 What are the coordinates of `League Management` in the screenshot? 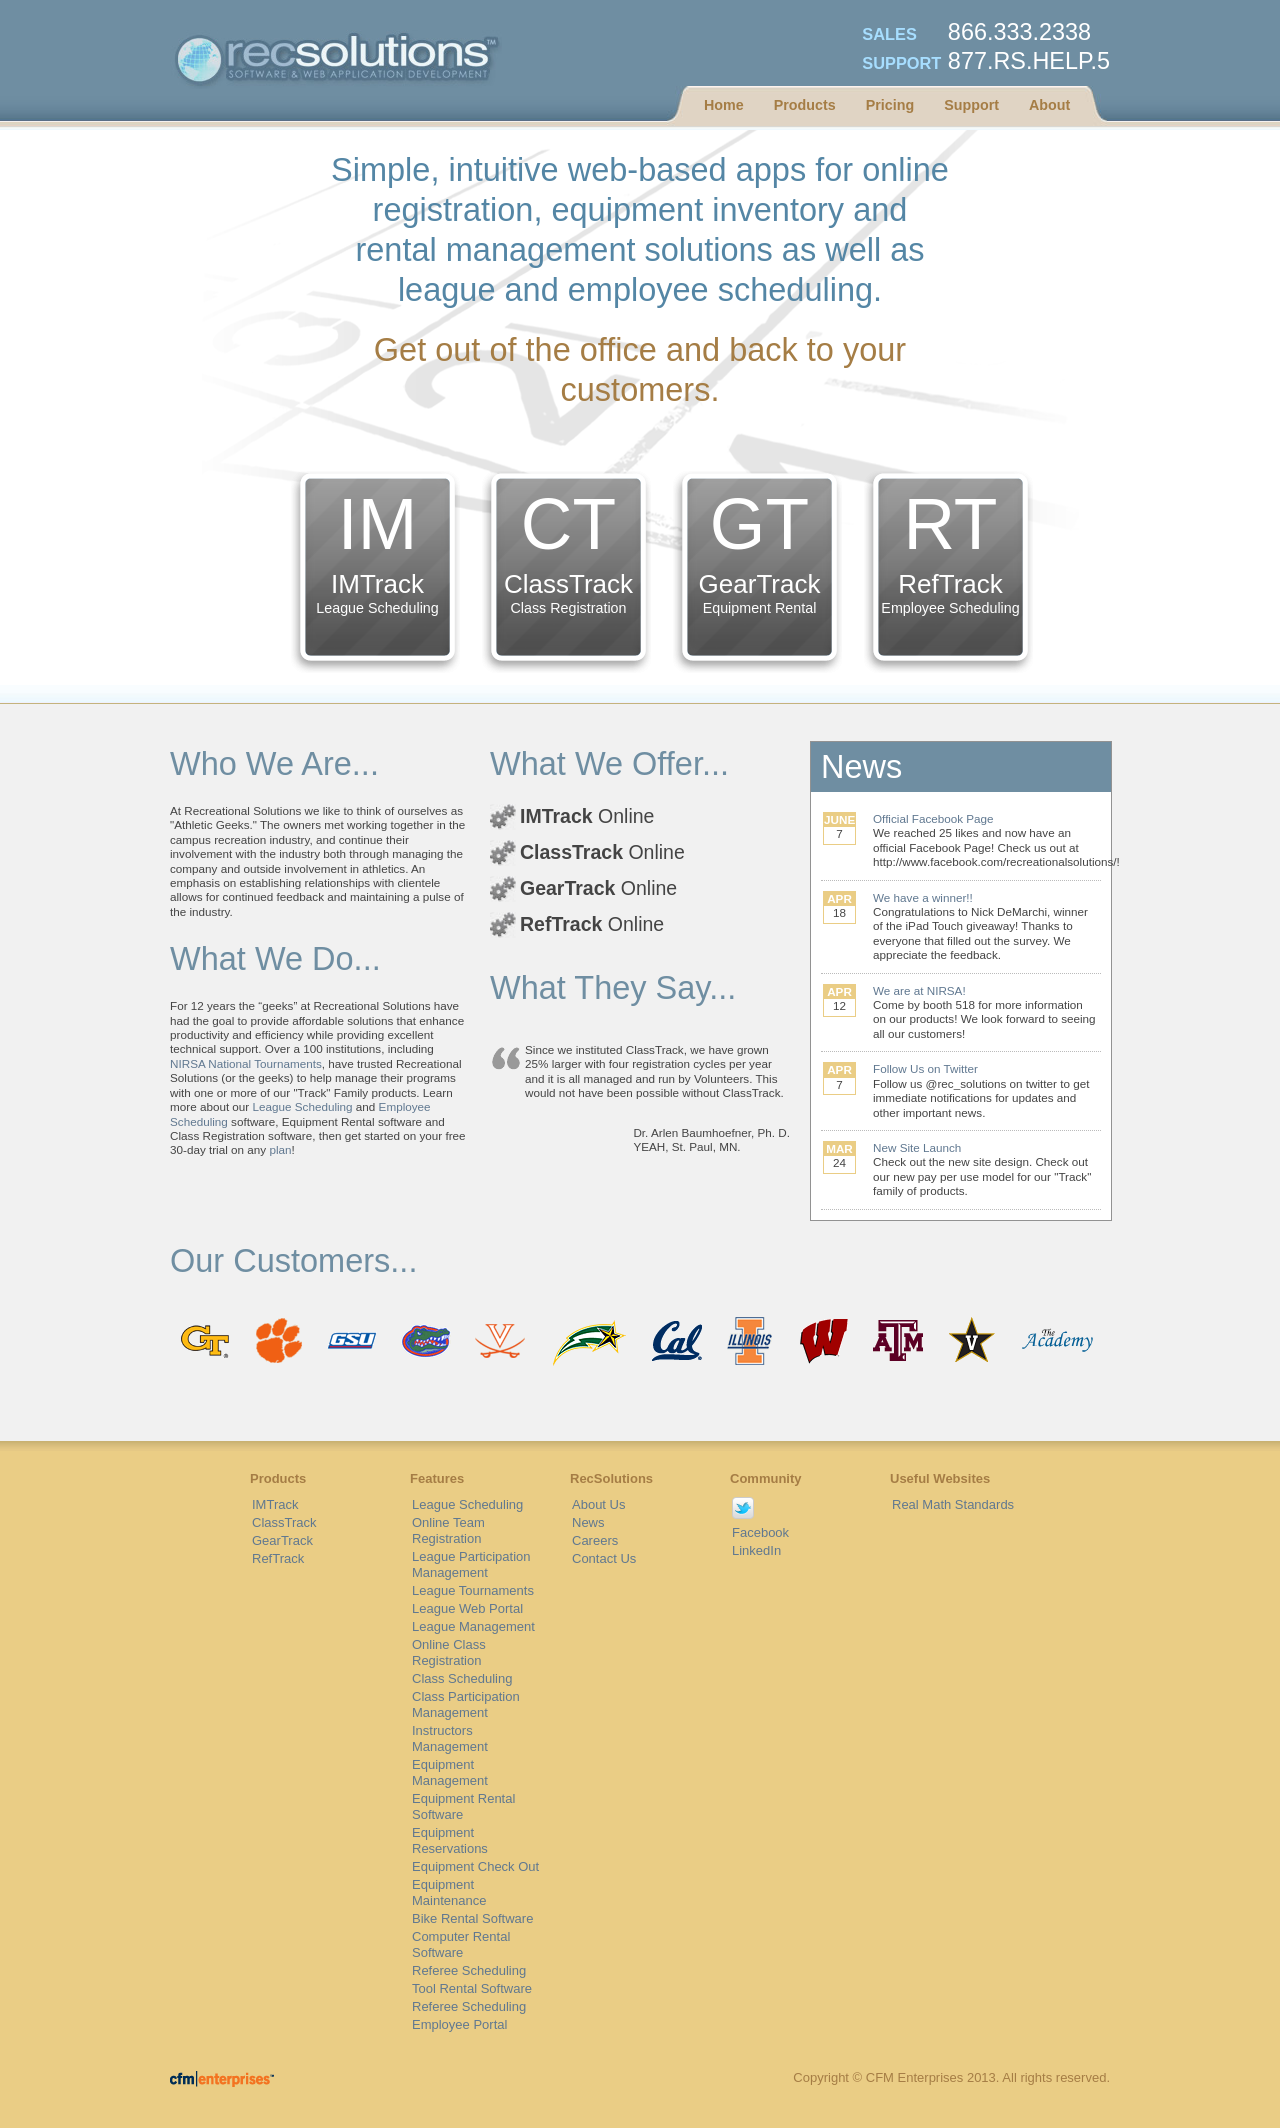 It's located at (473, 1626).